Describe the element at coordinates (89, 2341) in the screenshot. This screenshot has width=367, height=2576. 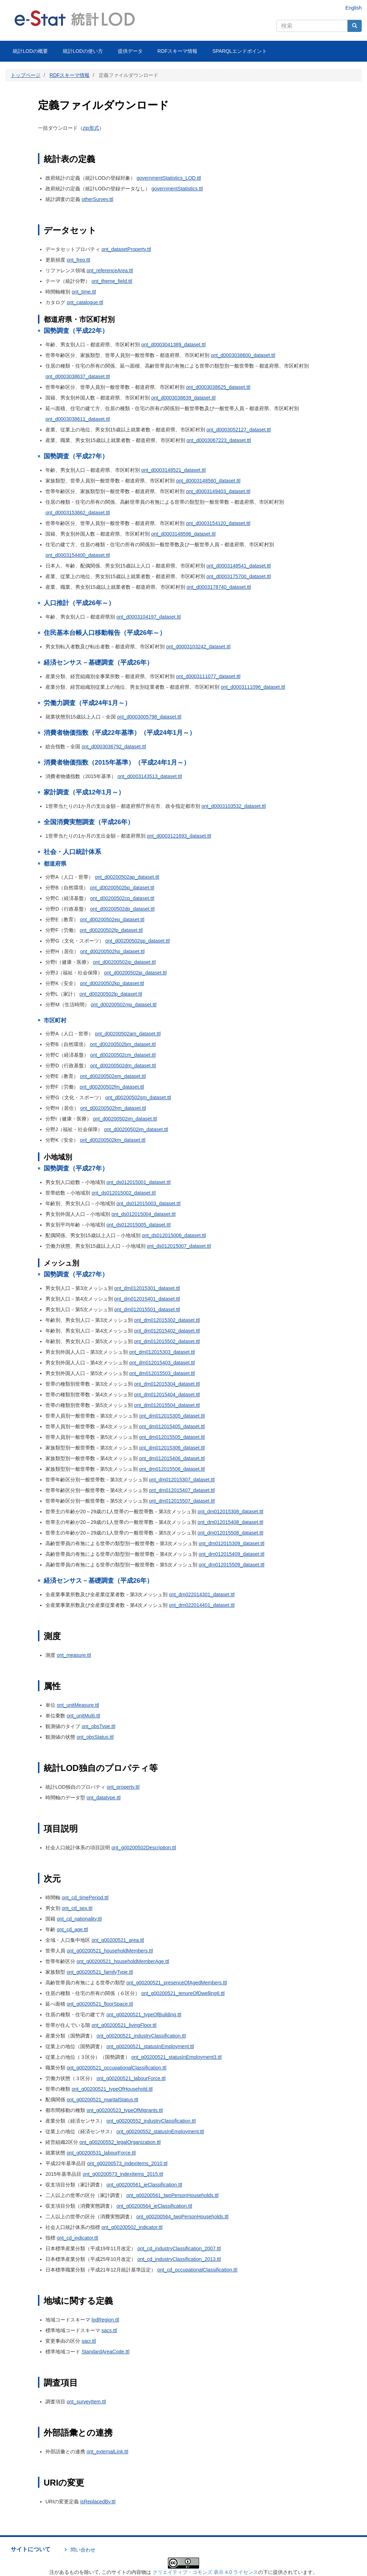
I see `sacr.ttl` at that location.